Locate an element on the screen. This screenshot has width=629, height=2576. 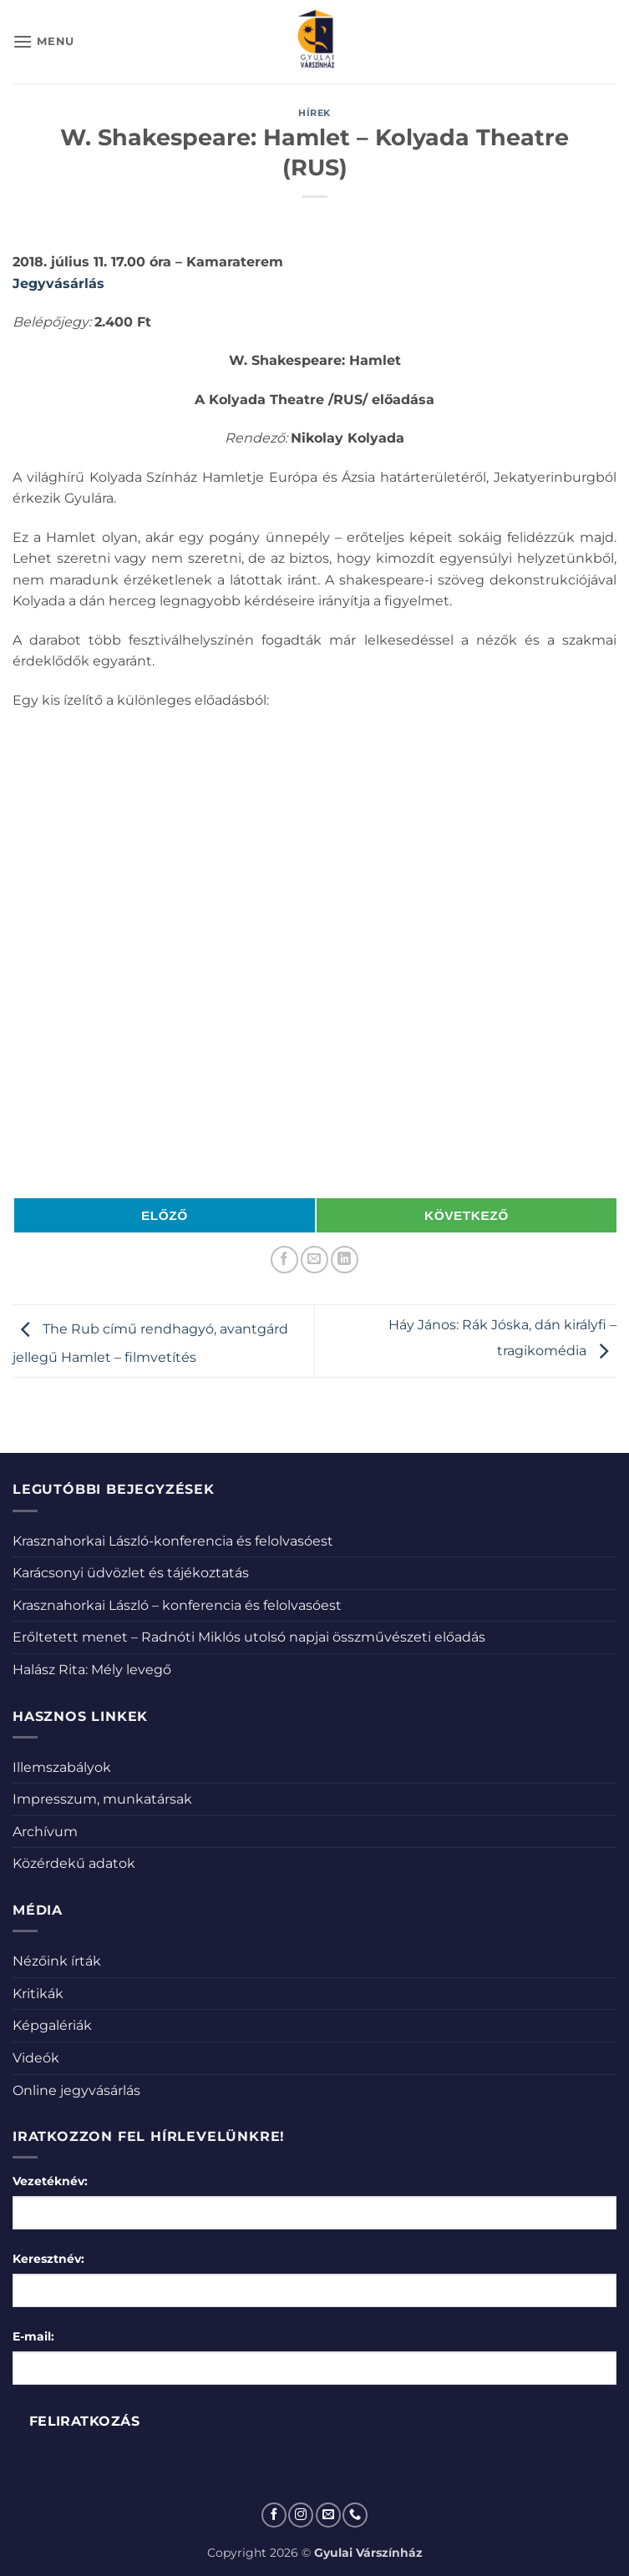
[Megosztom a Facebookon] is located at coordinates (284, 1259).